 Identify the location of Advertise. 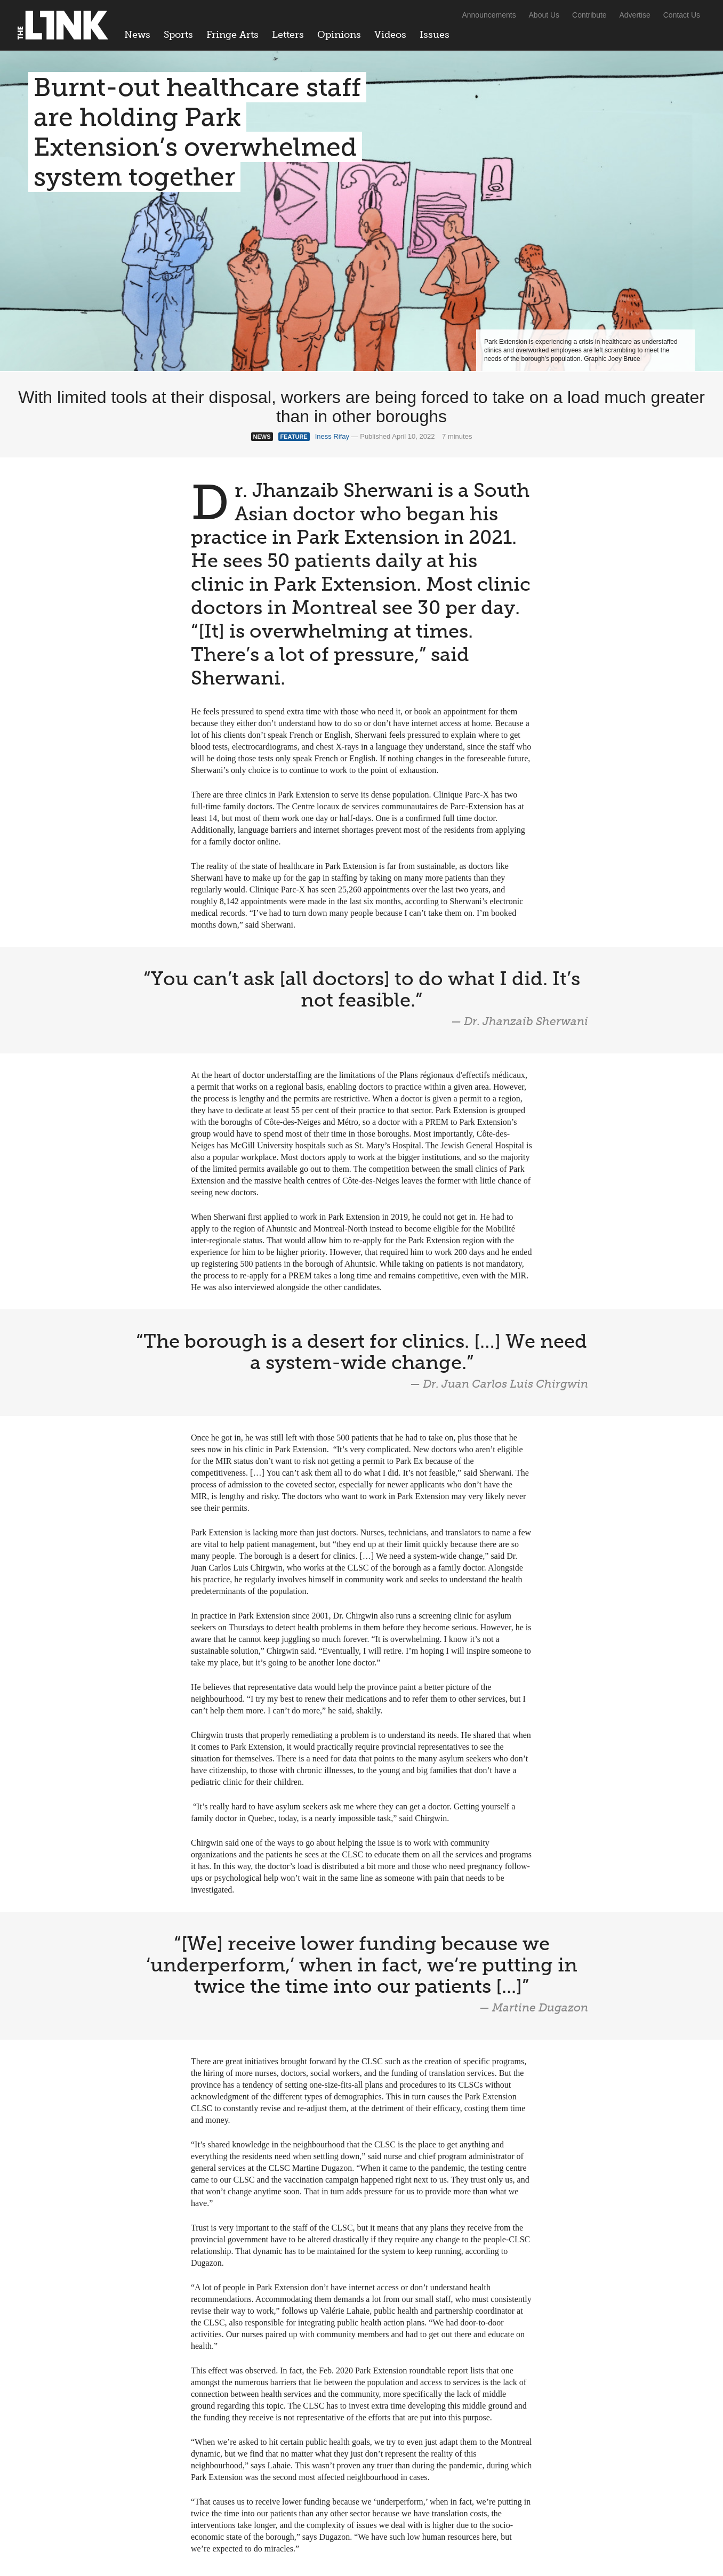
(635, 15).